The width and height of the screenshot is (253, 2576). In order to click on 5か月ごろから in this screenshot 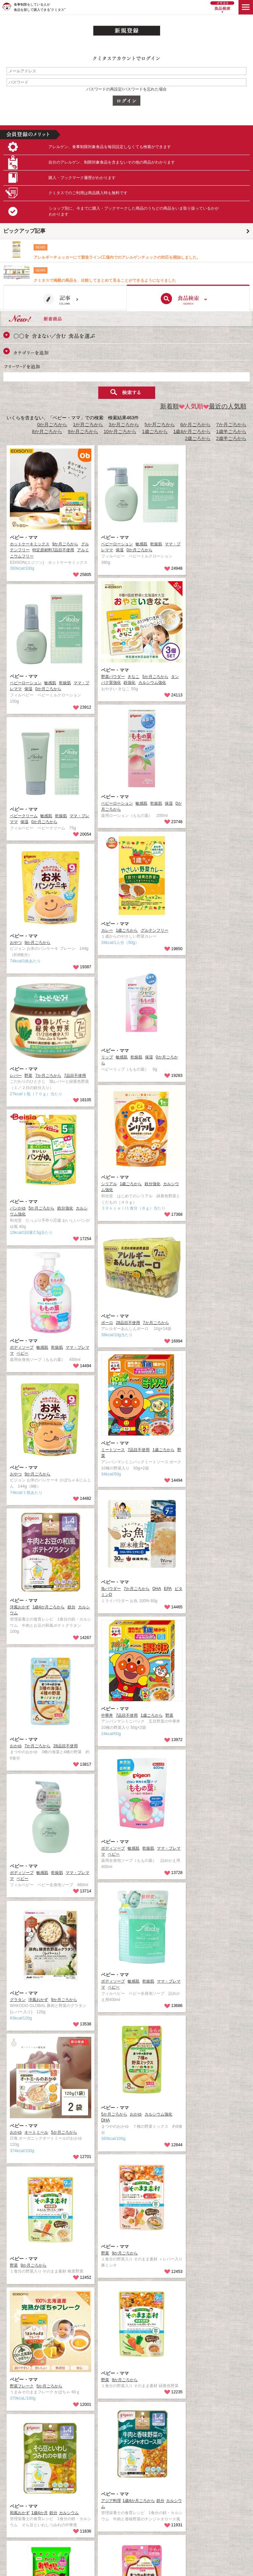, I will do `click(160, 424)`.